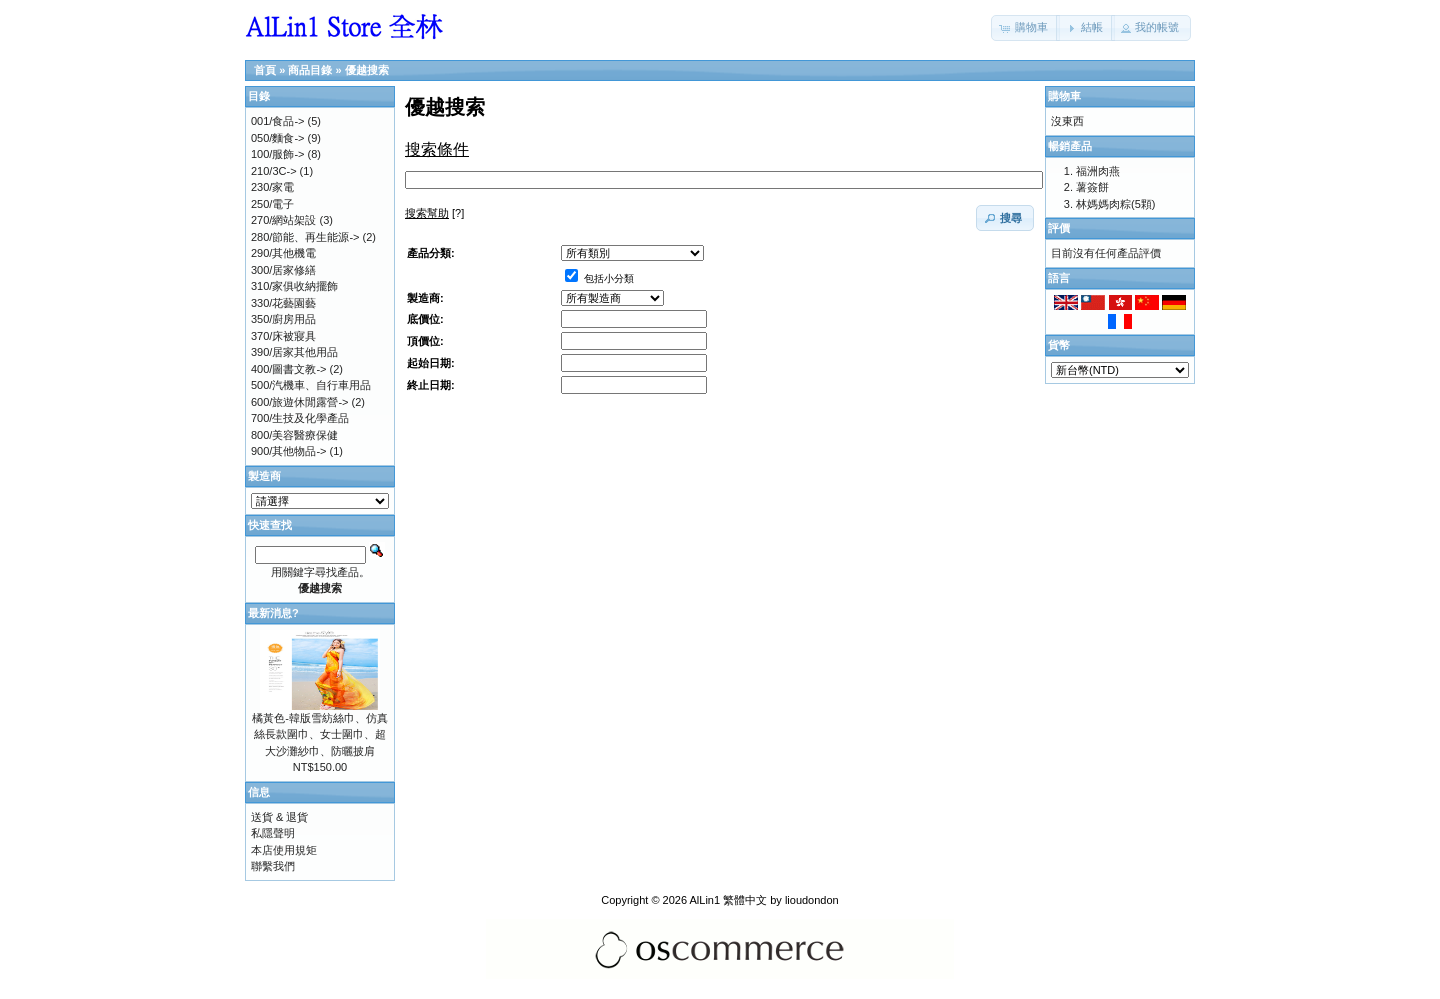 This screenshot has width=1440, height=999. I want to click on 聯繫我們, so click(273, 866).